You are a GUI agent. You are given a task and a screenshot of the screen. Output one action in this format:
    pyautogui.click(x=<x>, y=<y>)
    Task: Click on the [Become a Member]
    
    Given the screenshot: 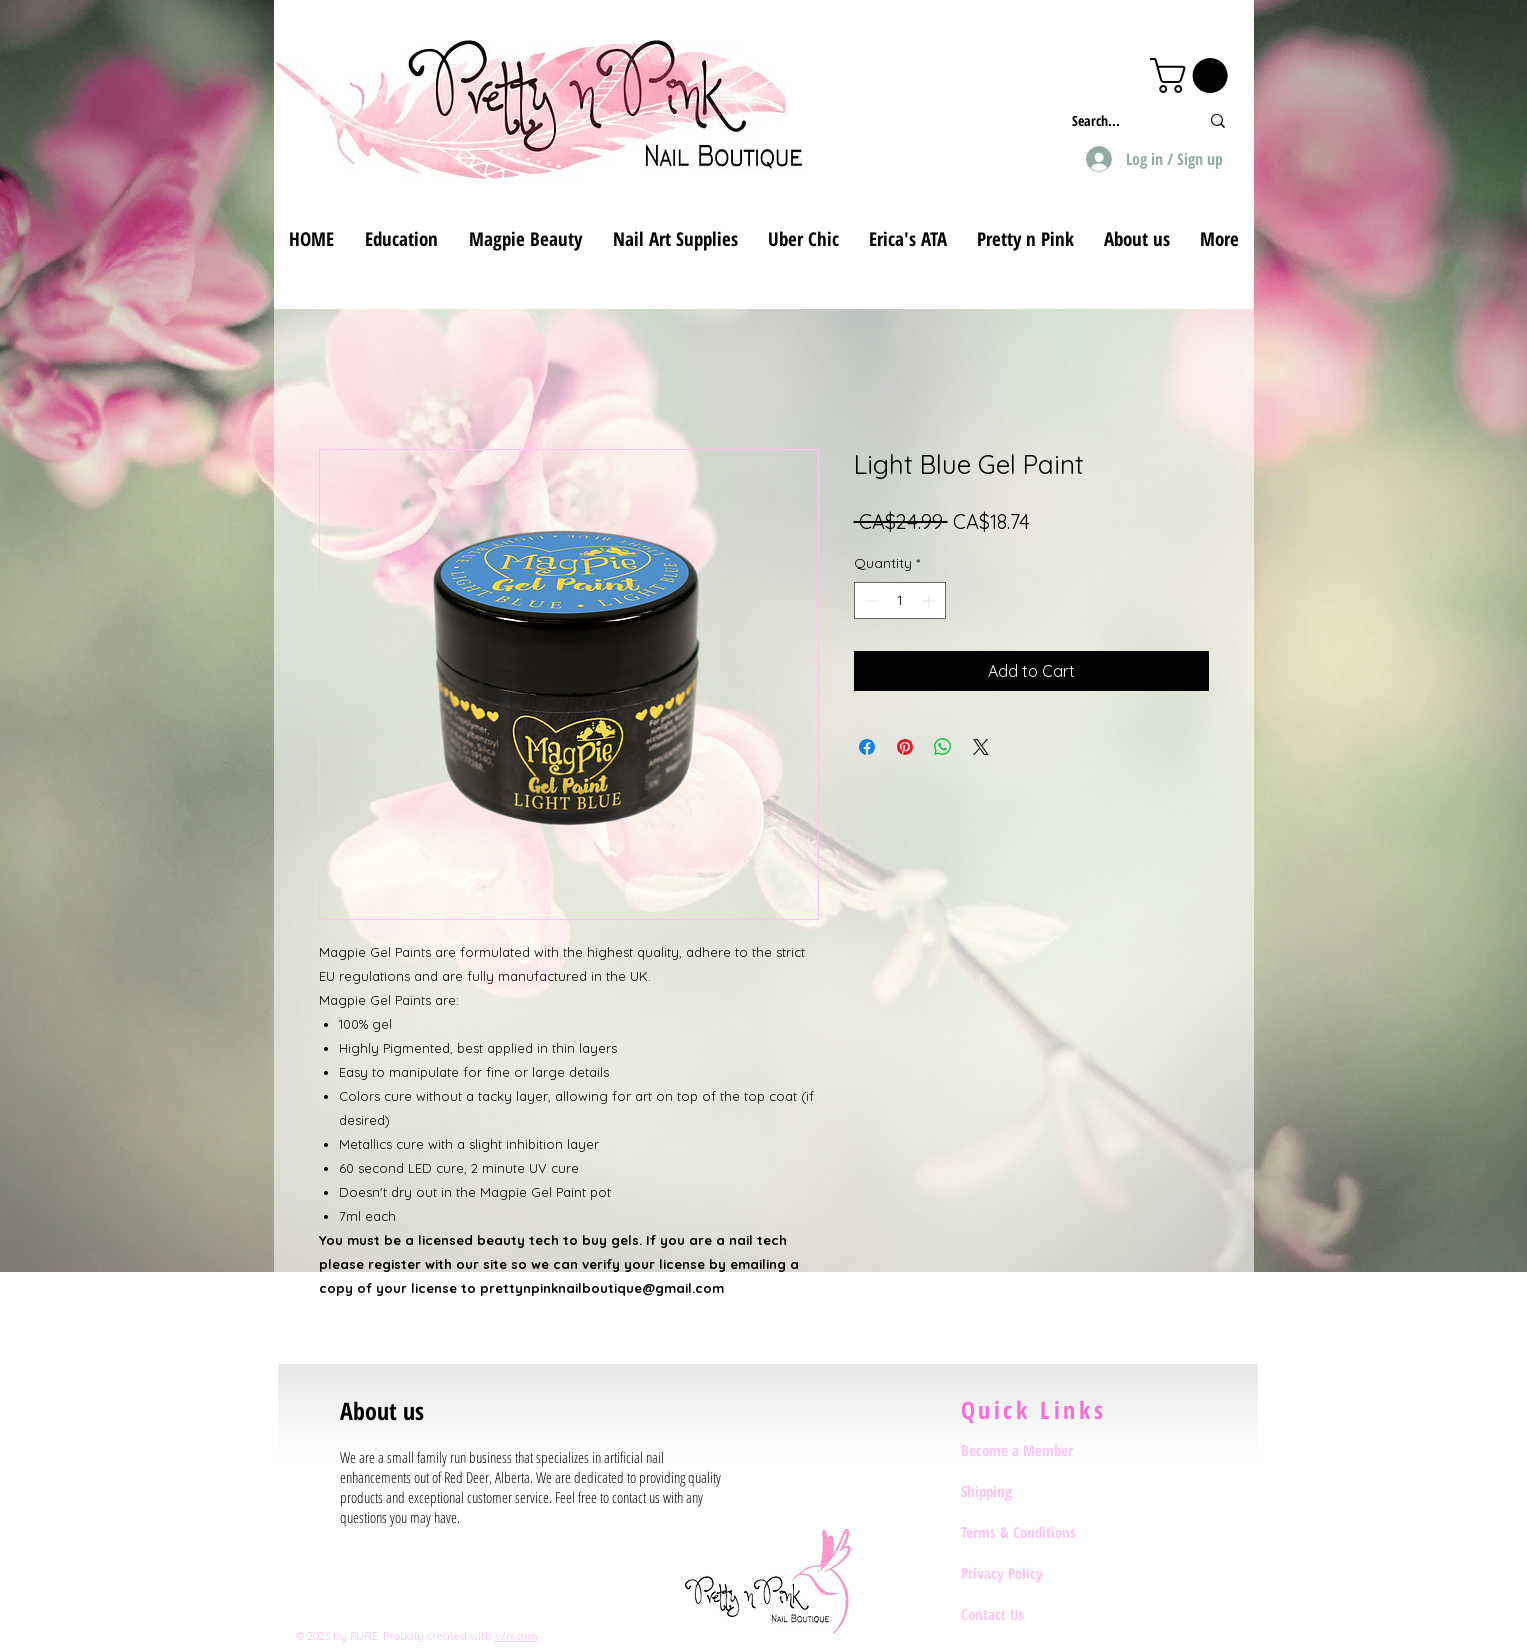 What is the action you would take?
    pyautogui.click(x=1032, y=1450)
    